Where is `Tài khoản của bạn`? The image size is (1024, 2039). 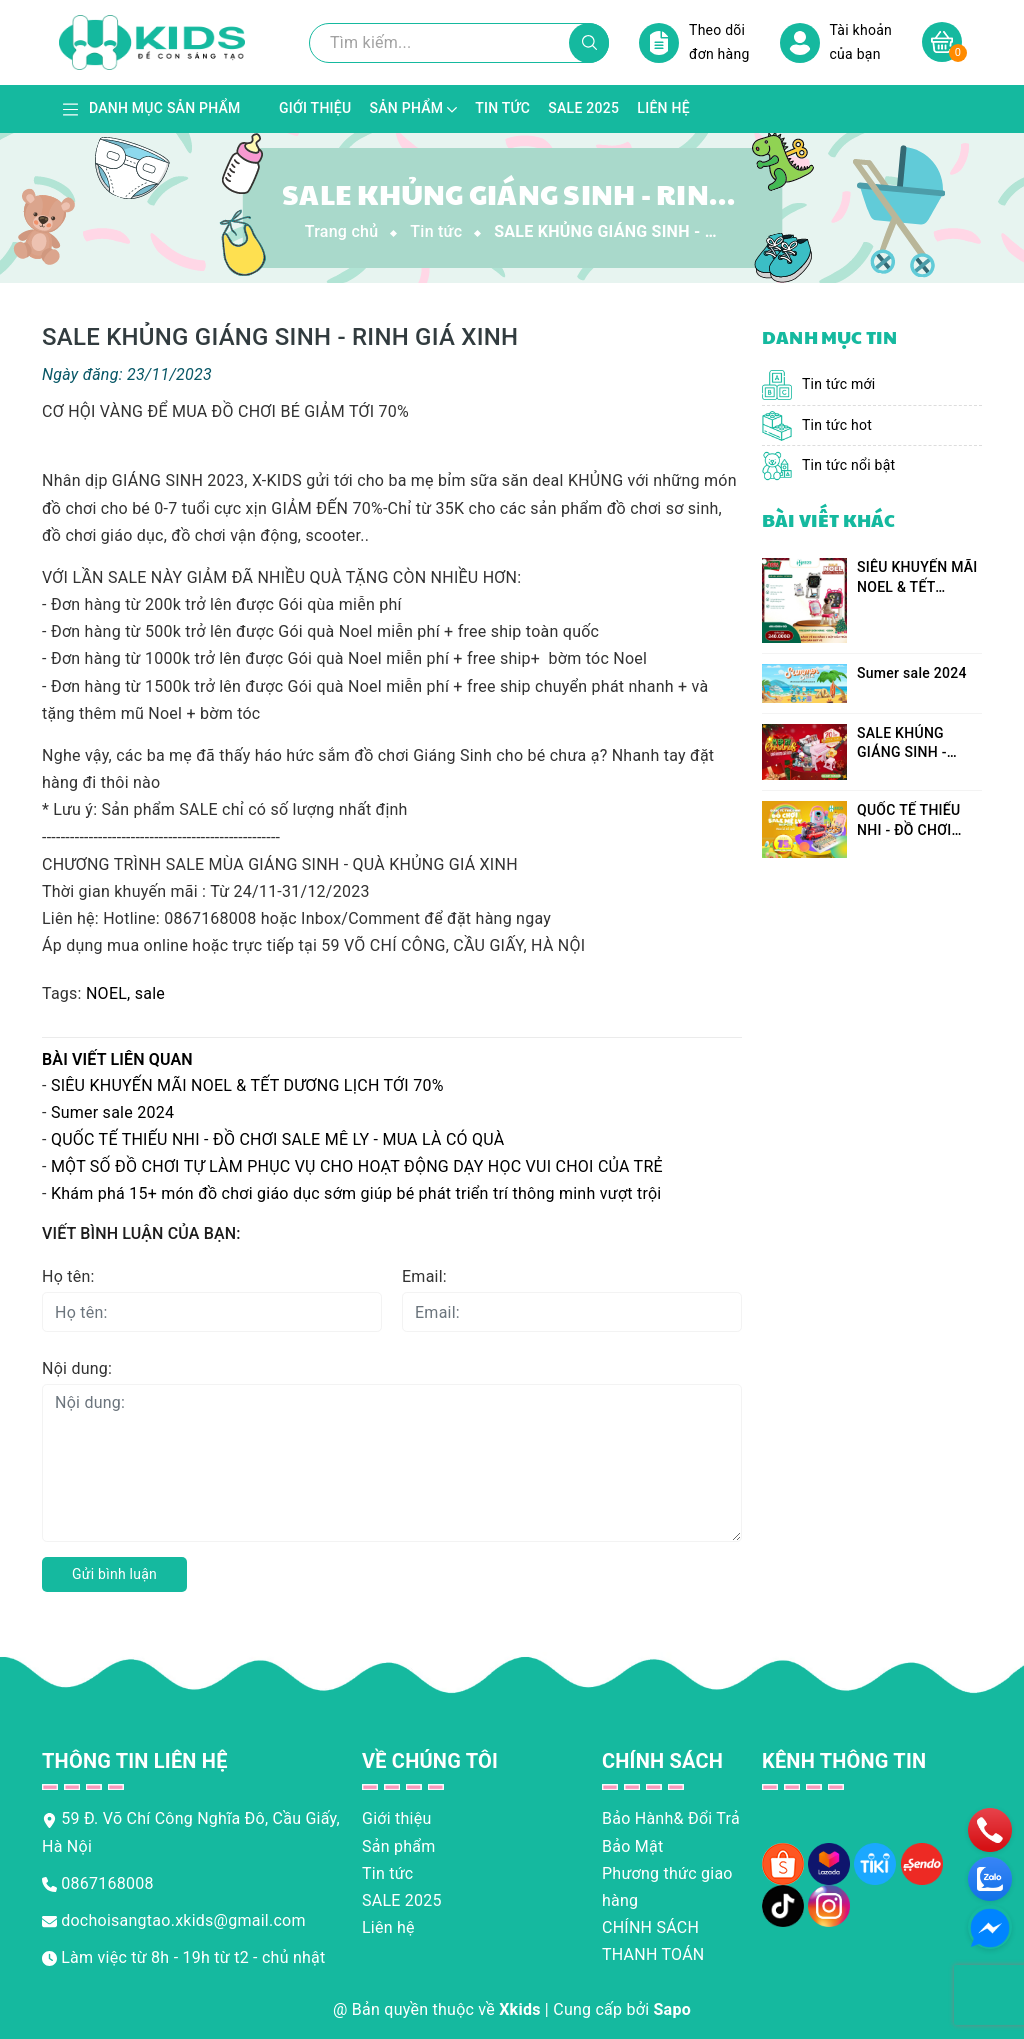 Tài khoản của bạn is located at coordinates (836, 42).